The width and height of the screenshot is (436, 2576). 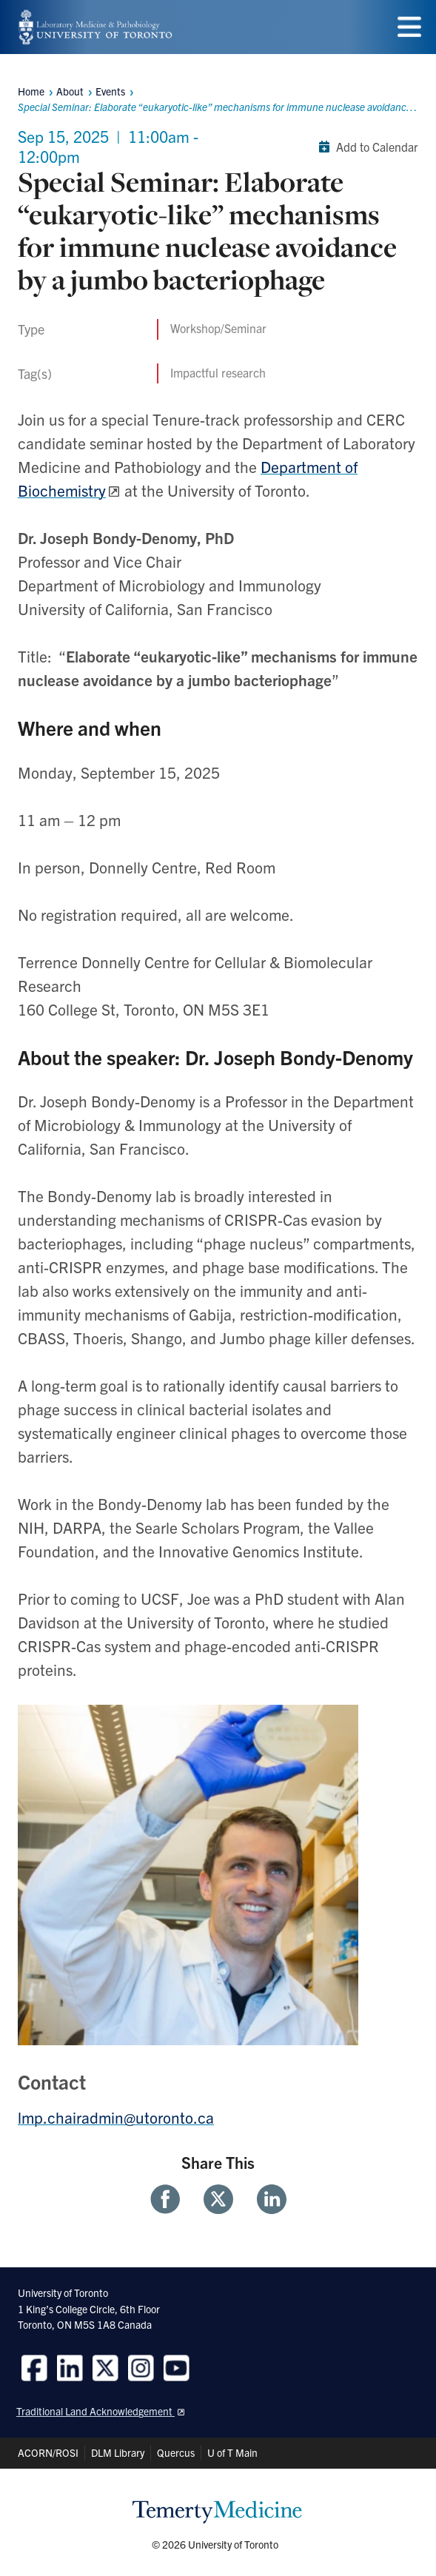 What do you see at coordinates (31, 91) in the screenshot?
I see `Home` at bounding box center [31, 91].